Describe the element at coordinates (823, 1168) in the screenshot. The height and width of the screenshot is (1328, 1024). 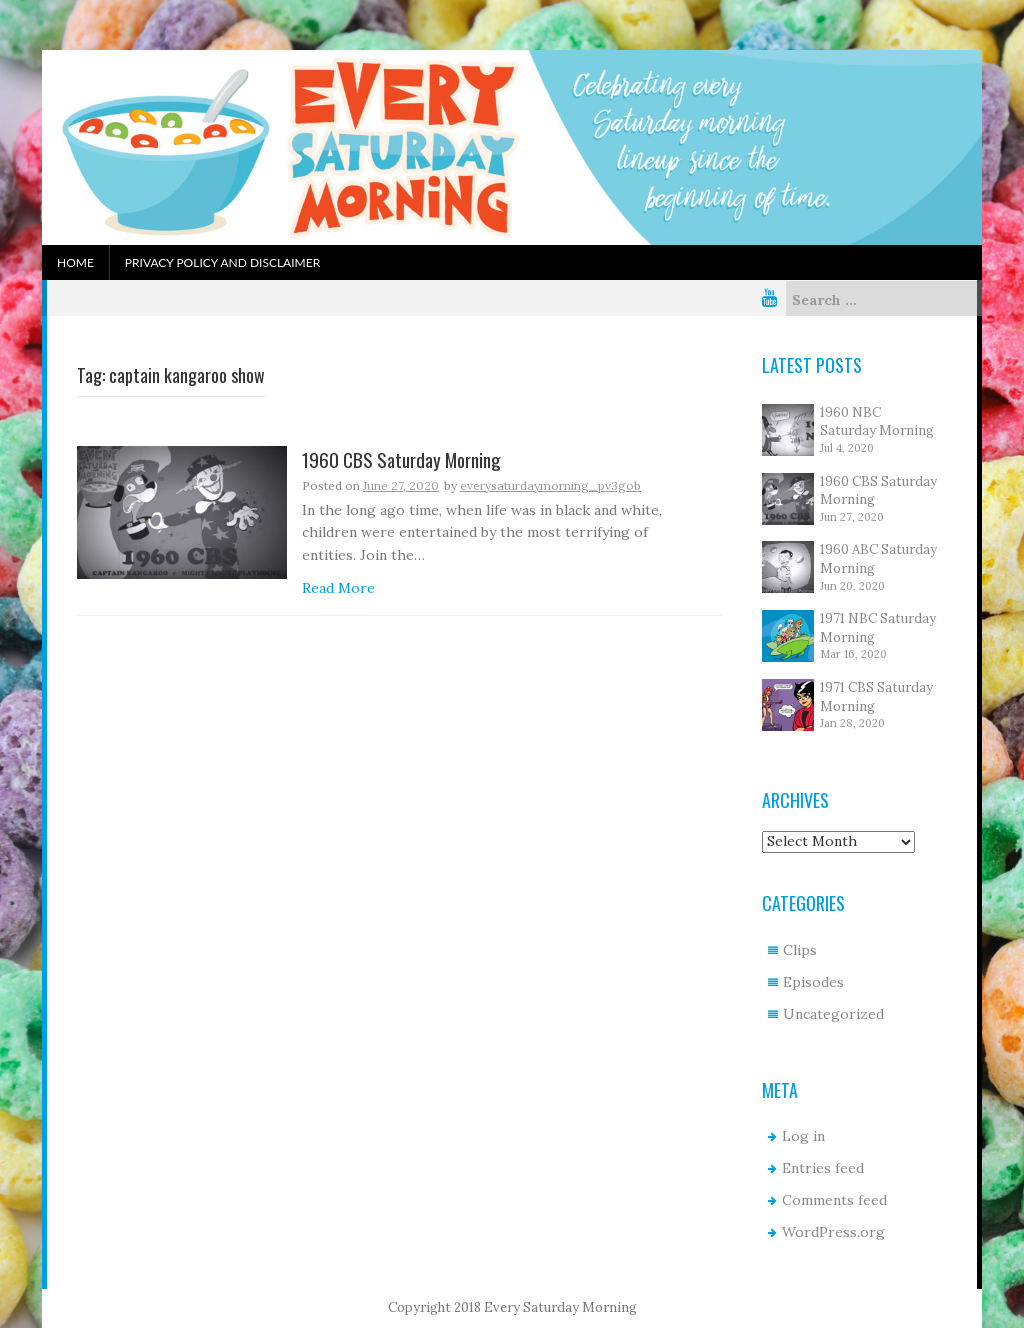
I see `Entries feed` at that location.